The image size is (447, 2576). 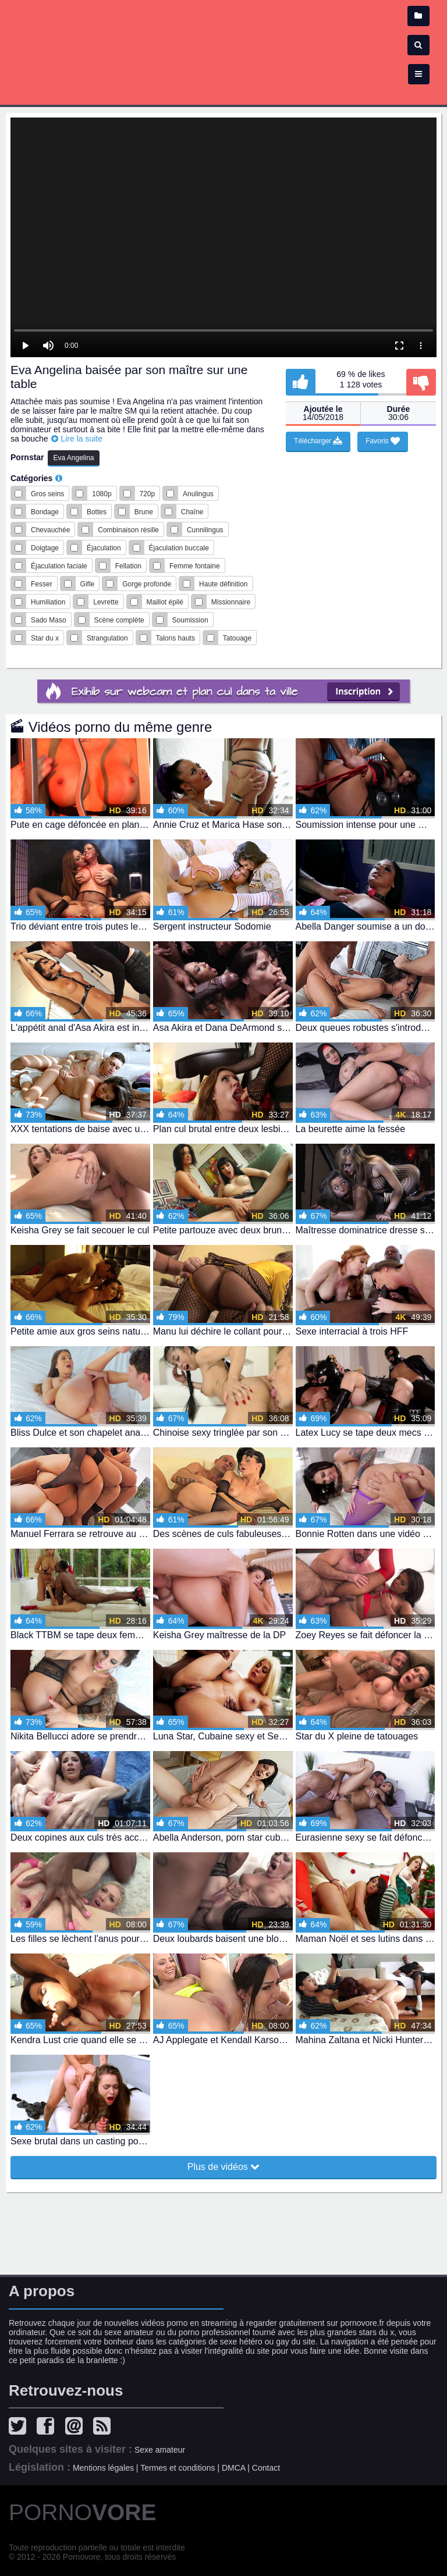 I want to click on Mentions légales, so click(x=103, y=2467).